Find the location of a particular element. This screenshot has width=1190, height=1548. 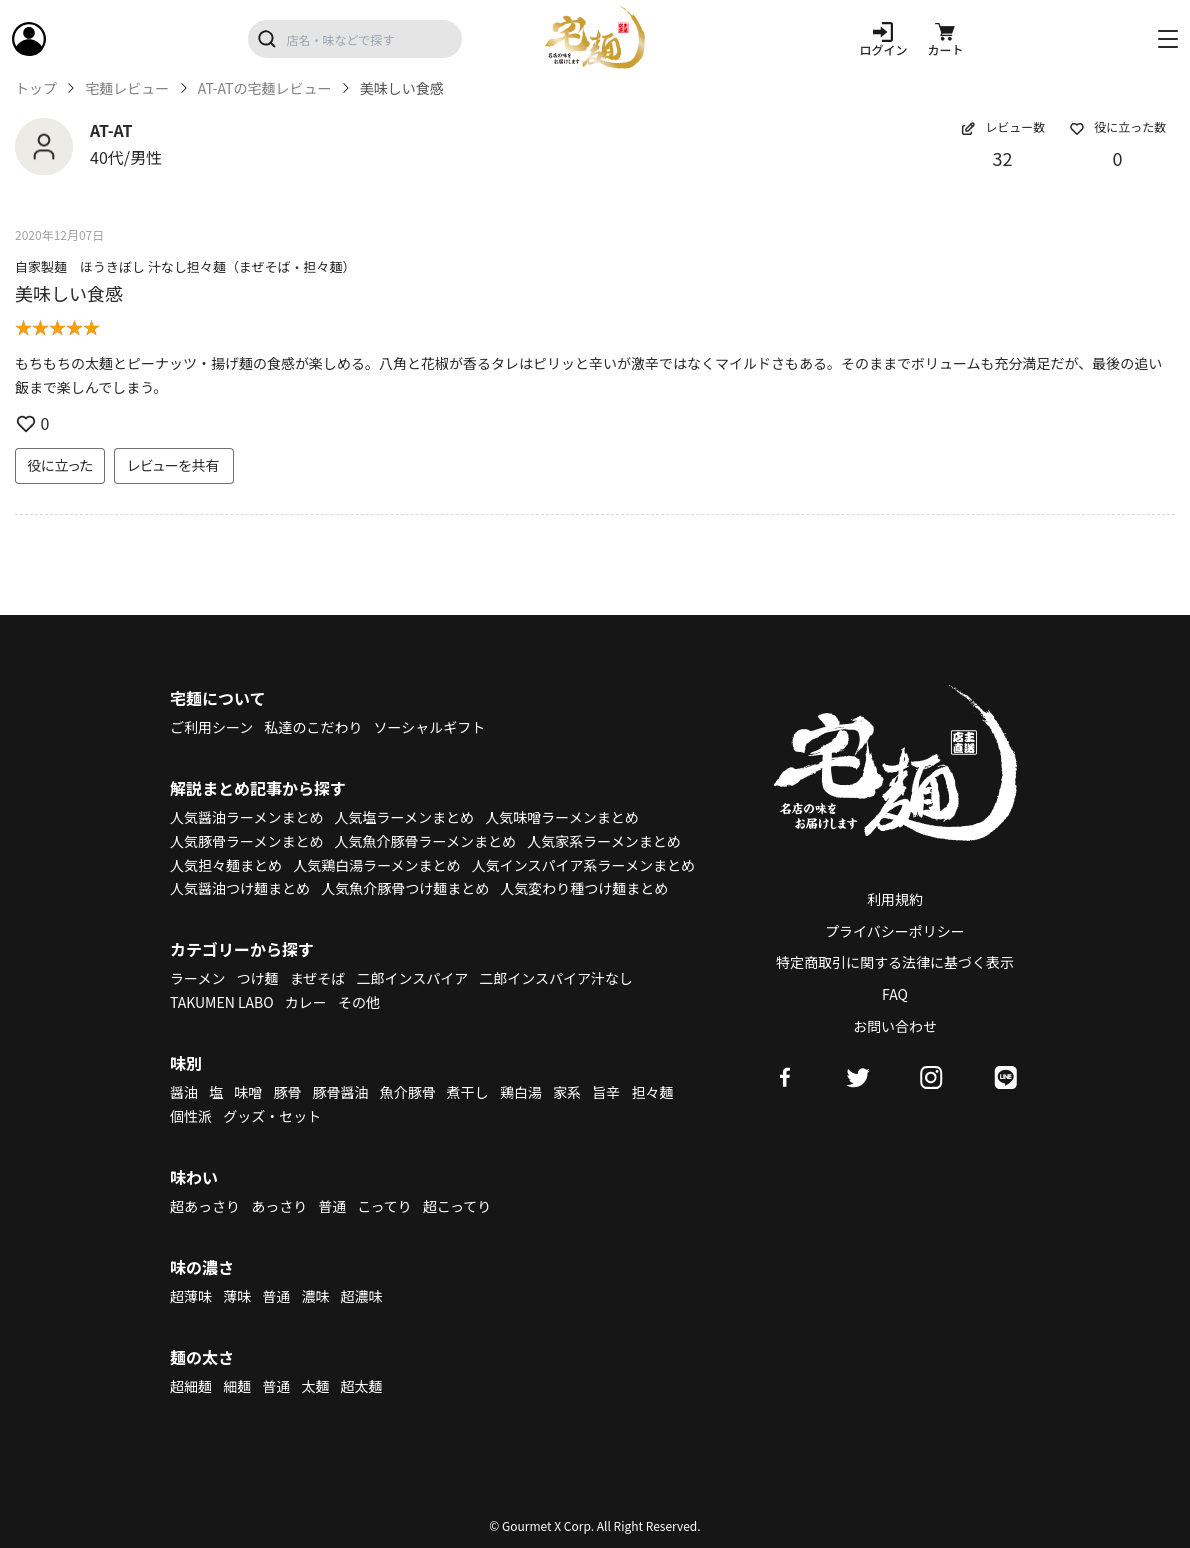

太麺 is located at coordinates (315, 1386).